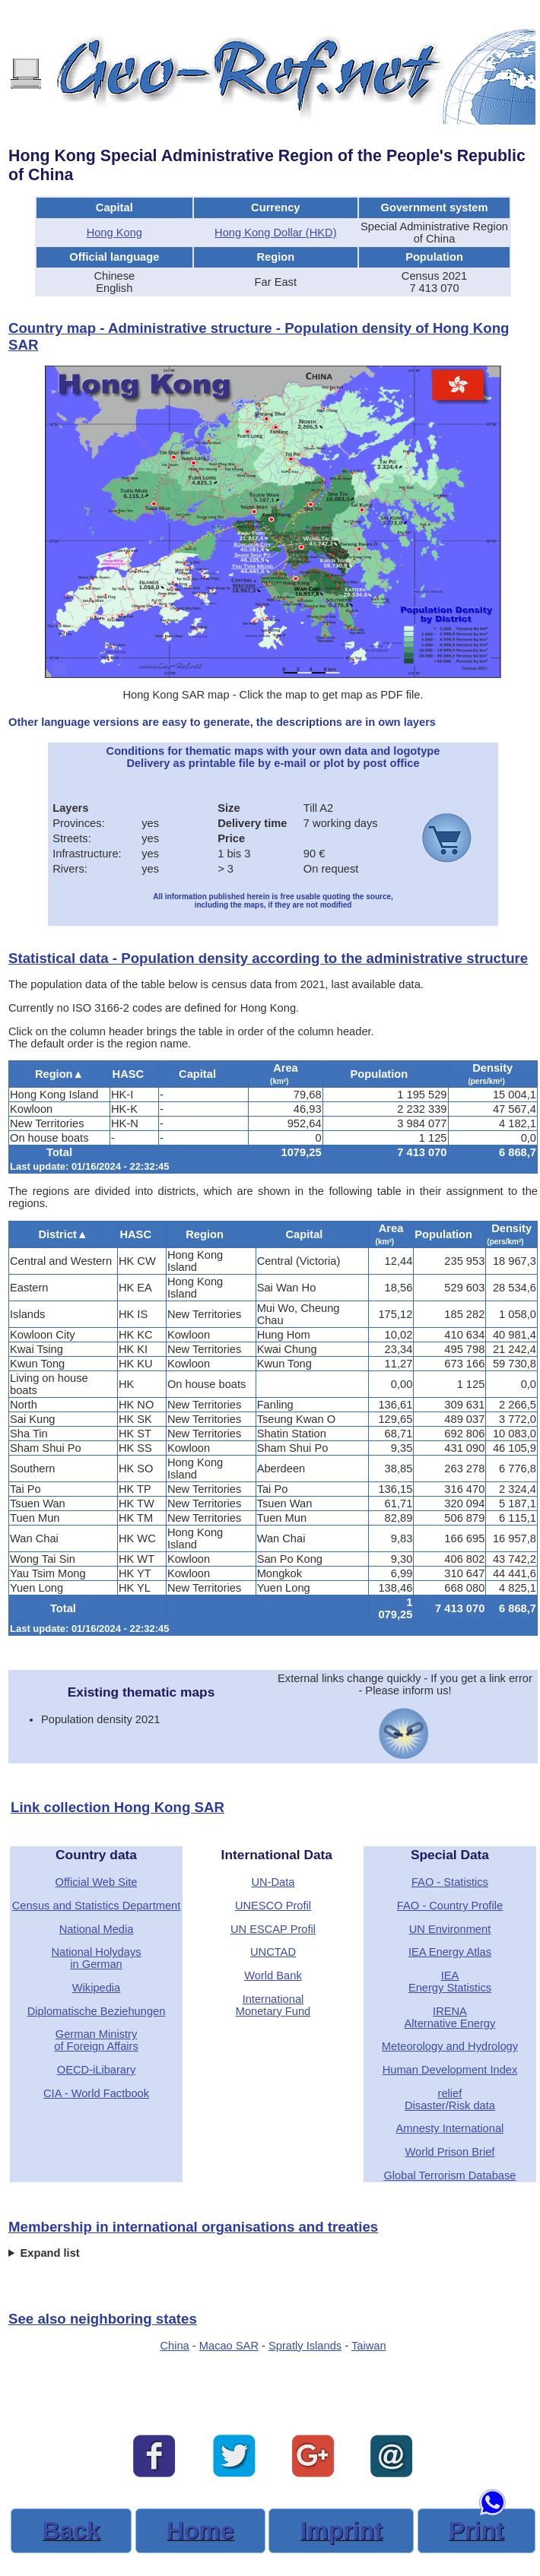  Describe the element at coordinates (96, 1906) in the screenshot. I see `Census and Statistics Department` at that location.